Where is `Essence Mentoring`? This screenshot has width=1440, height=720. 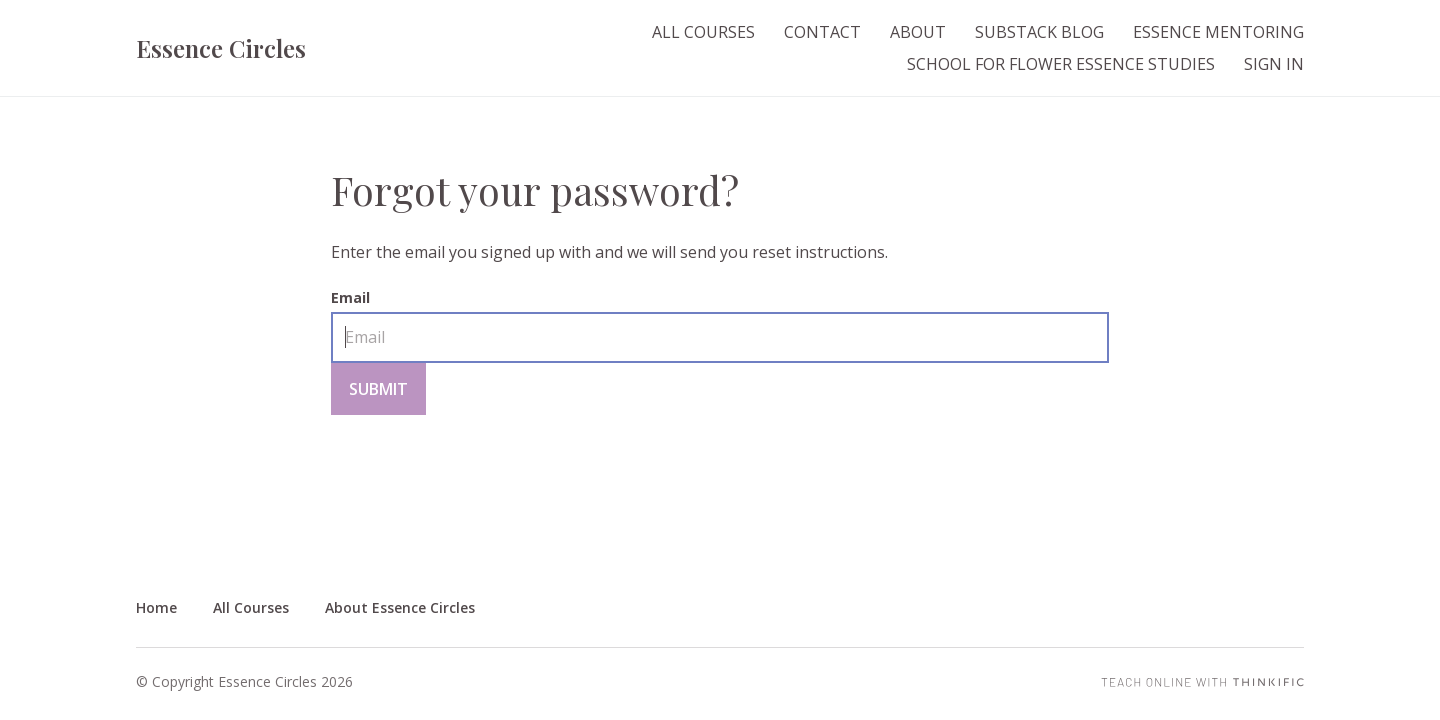 Essence Mentoring is located at coordinates (1218, 32).